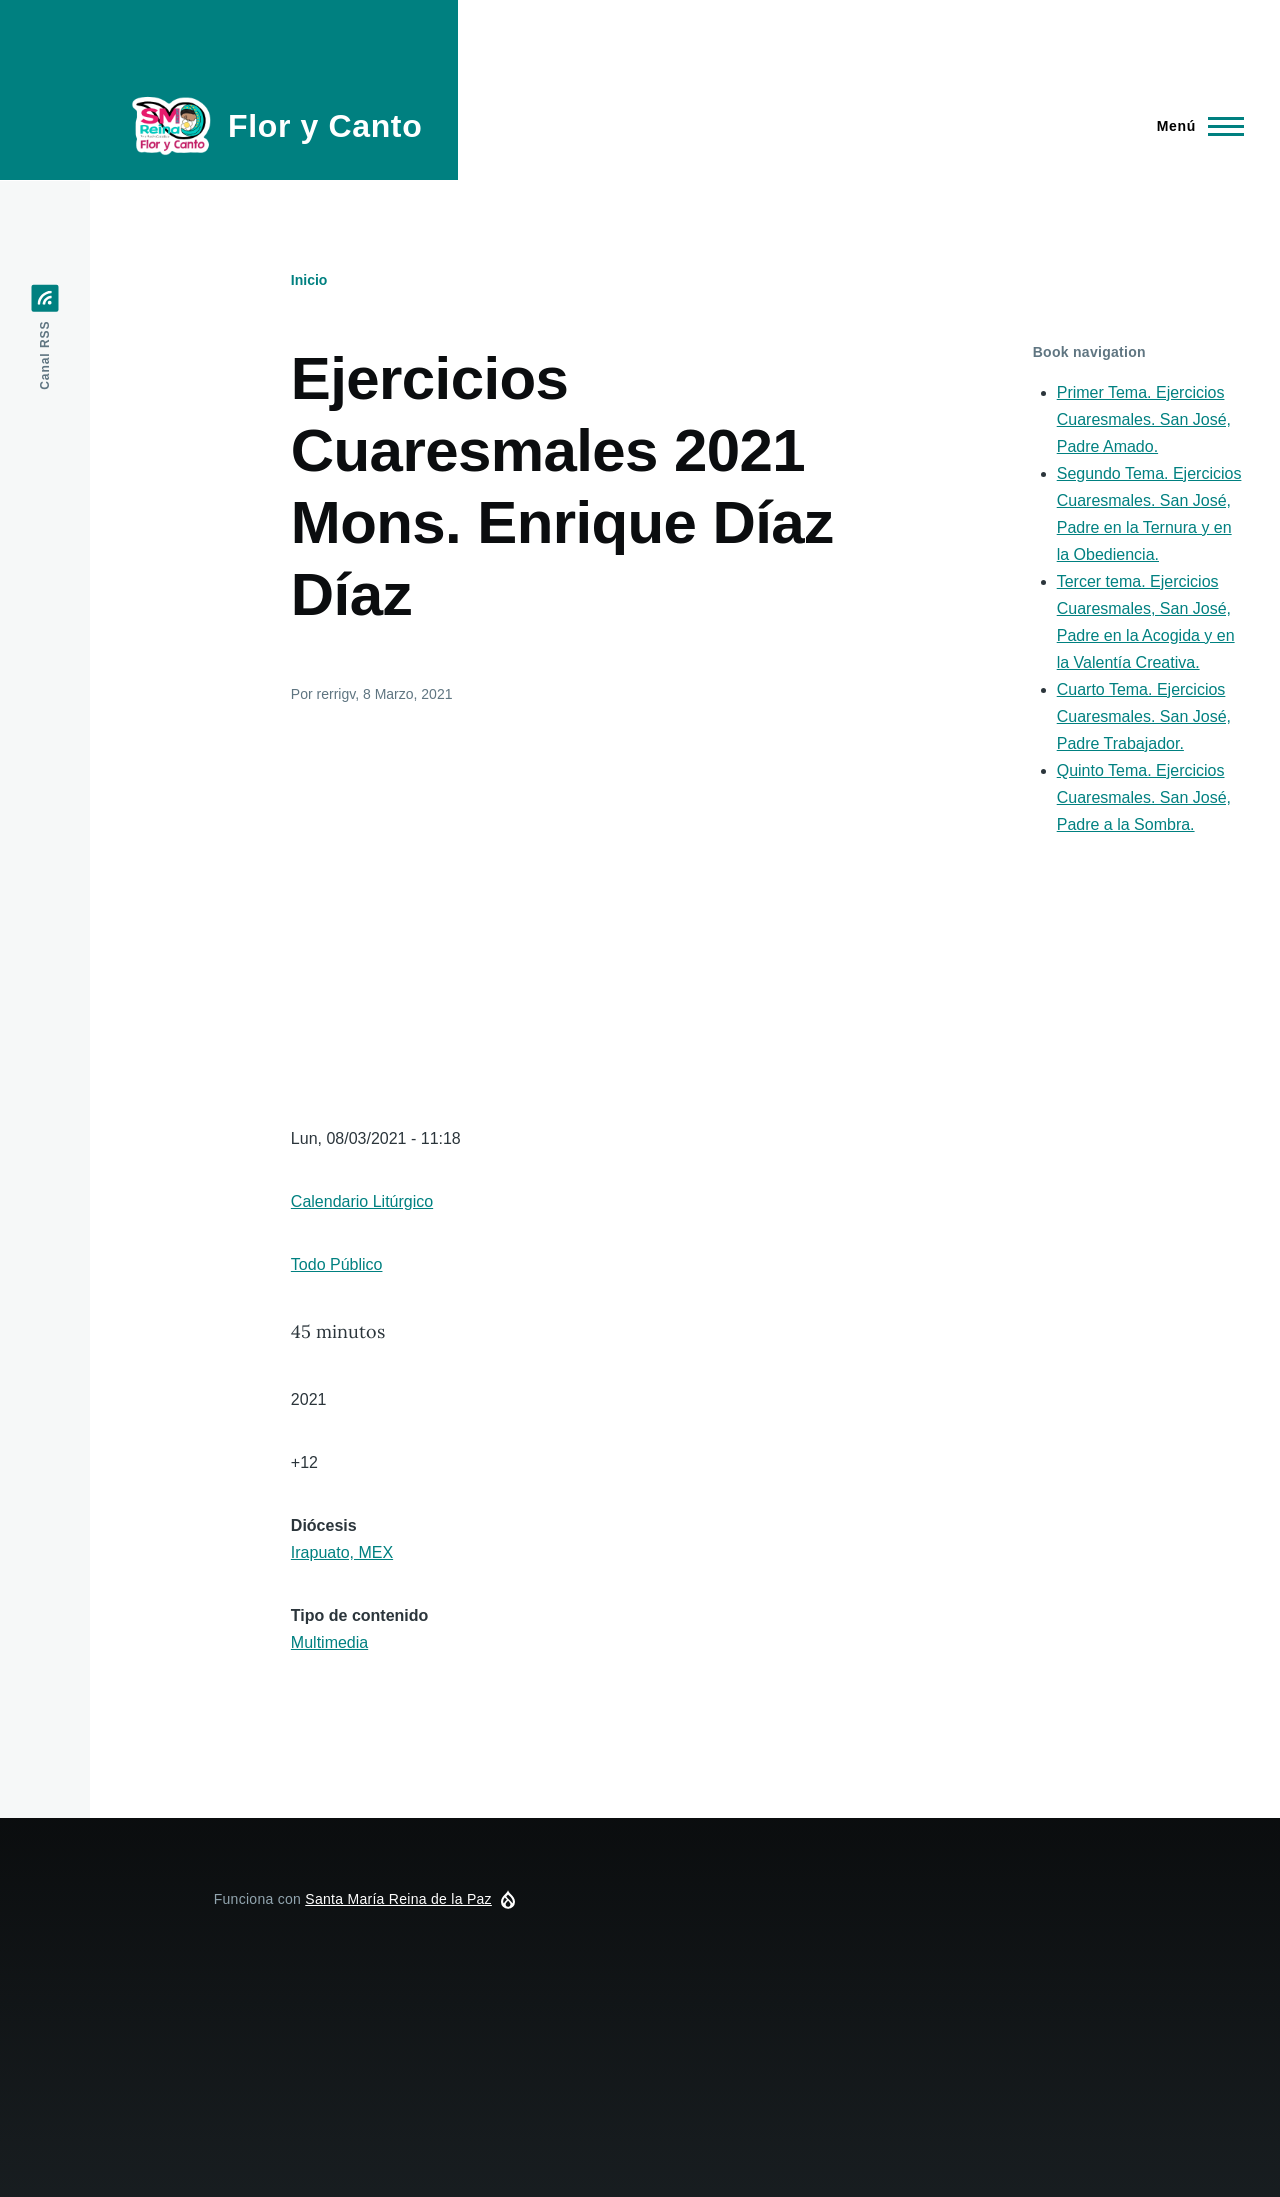  I want to click on Multimedia, so click(329, 1642).